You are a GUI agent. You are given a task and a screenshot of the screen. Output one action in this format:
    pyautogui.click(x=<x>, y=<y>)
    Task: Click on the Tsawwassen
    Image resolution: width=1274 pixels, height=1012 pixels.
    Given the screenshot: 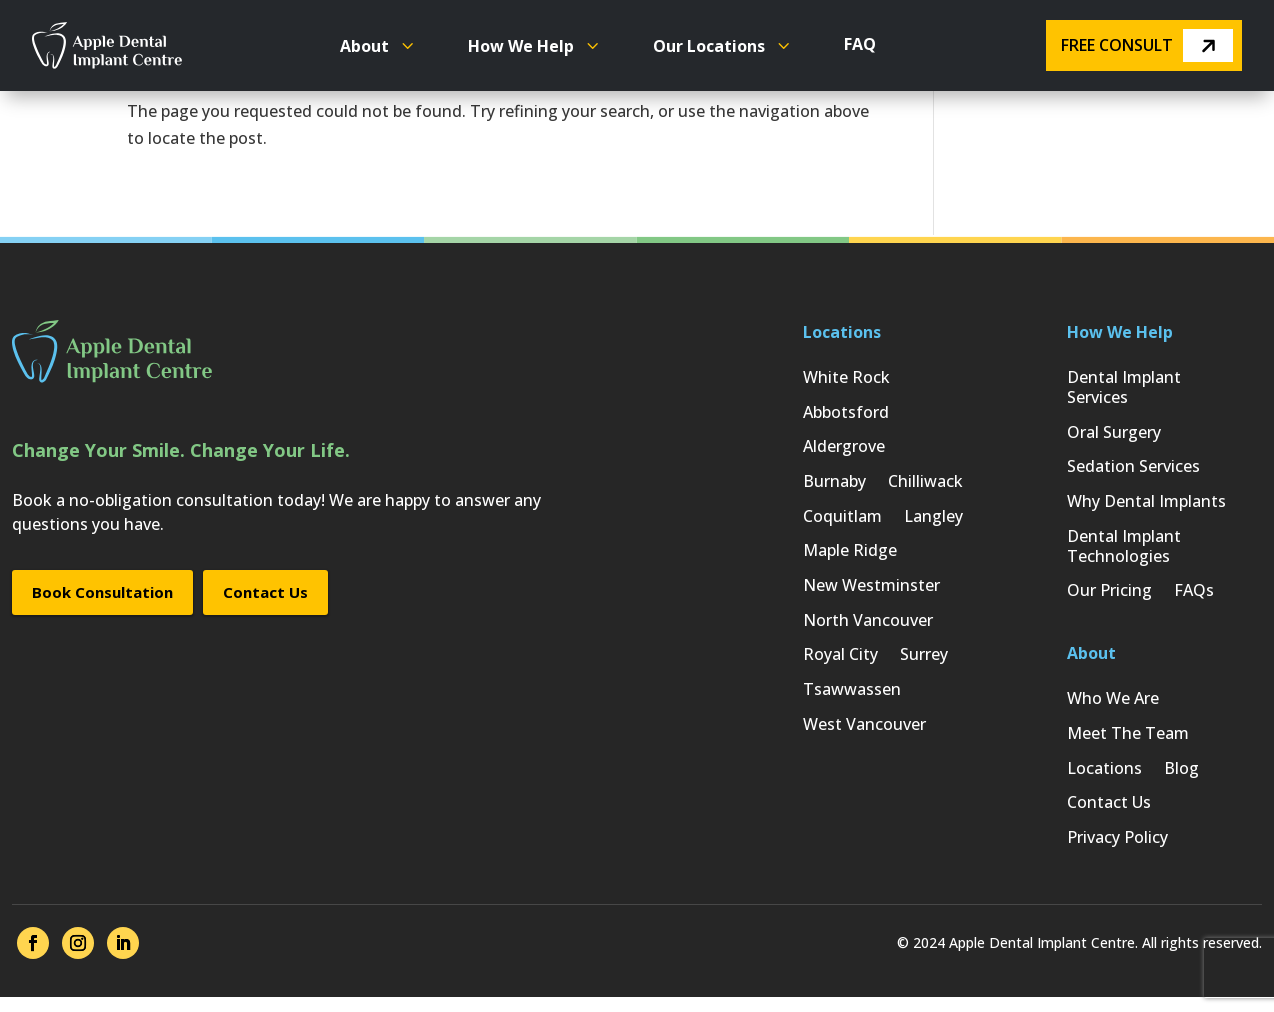 What is the action you would take?
    pyautogui.click(x=852, y=701)
    